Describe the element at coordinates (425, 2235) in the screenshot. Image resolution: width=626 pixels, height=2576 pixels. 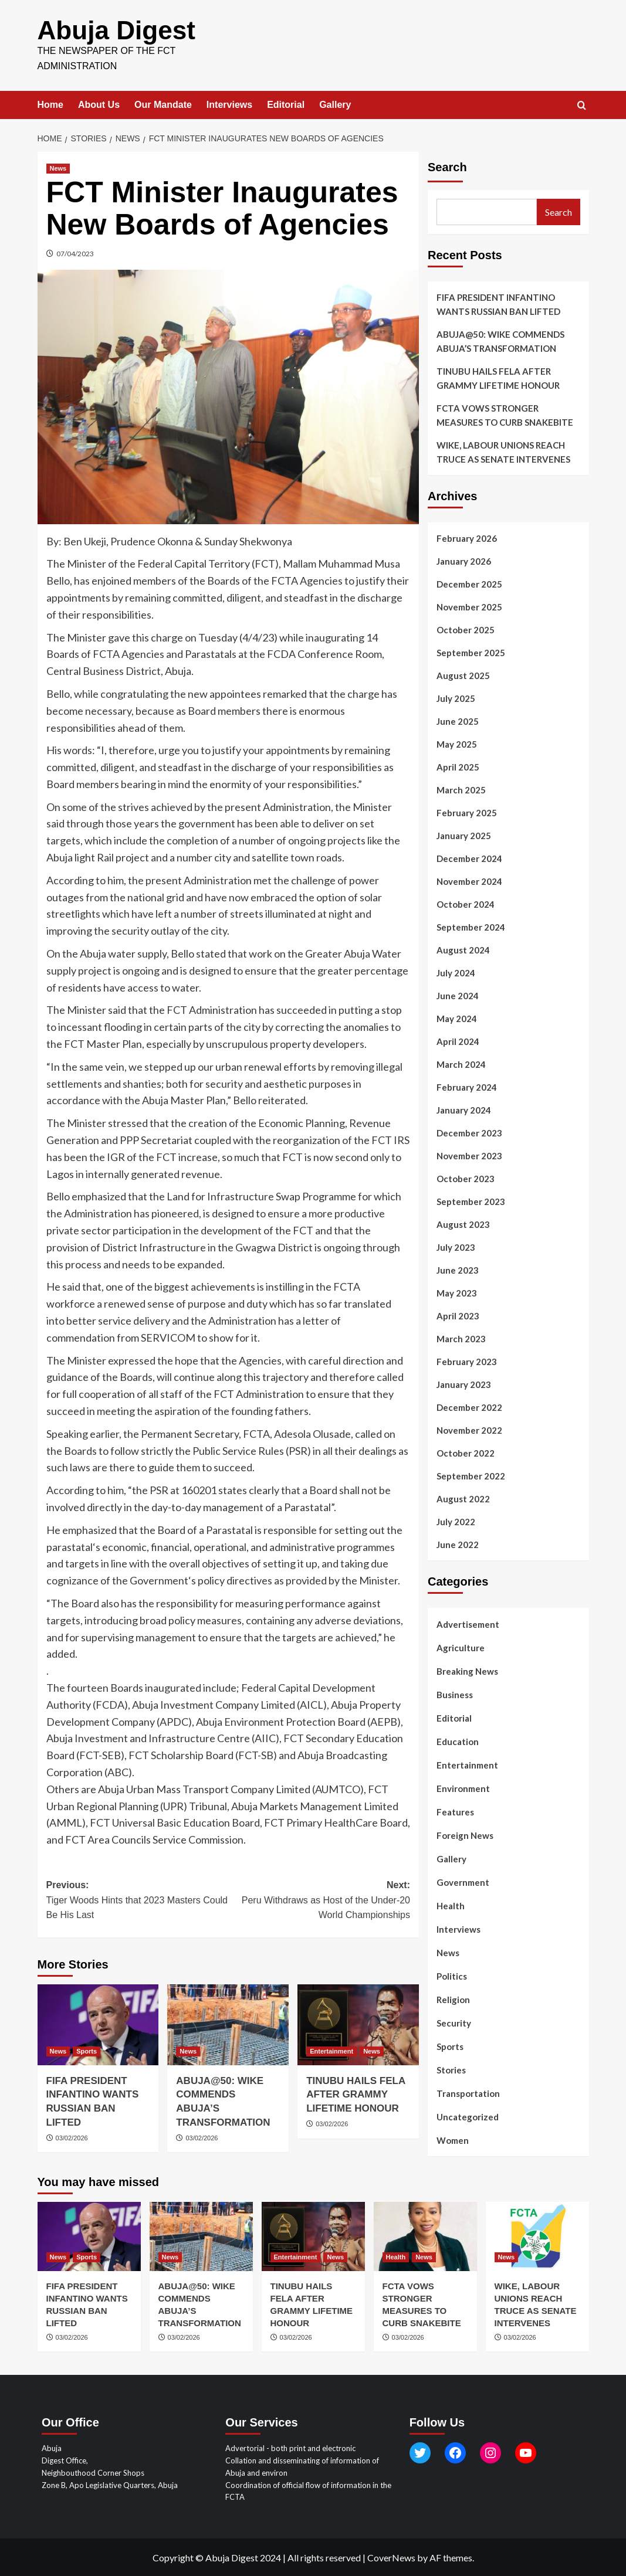
I see `[FCTA VOWS STRONGER MEASURES TO CURB SNAKEBITE]` at that location.